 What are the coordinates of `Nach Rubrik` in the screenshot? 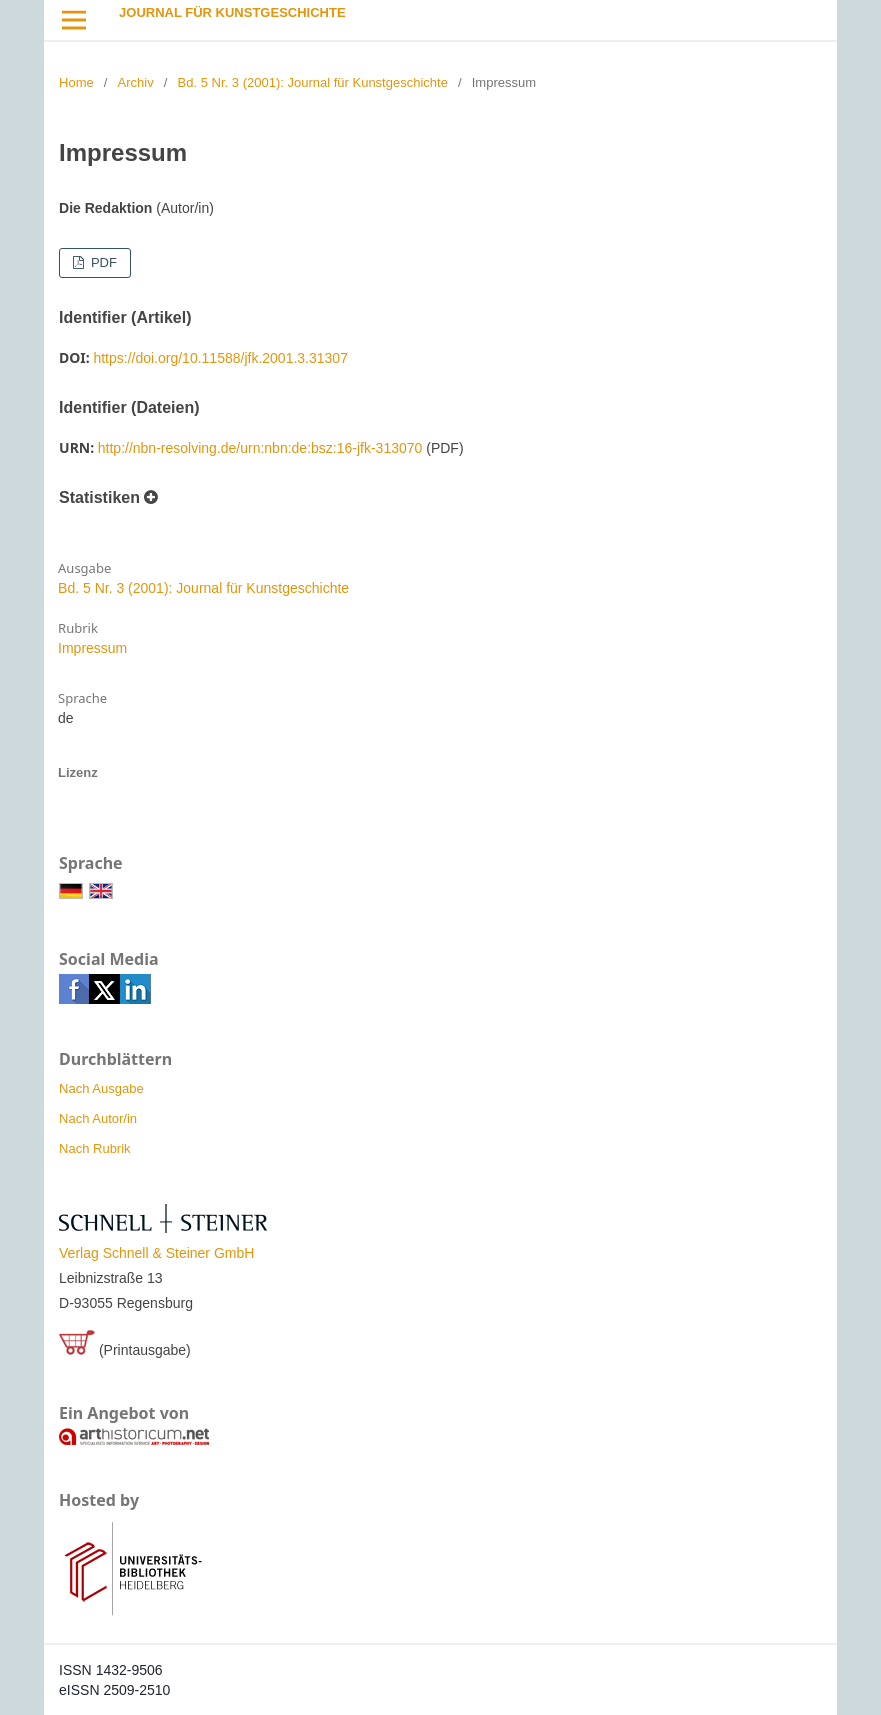 It's located at (95, 1148).